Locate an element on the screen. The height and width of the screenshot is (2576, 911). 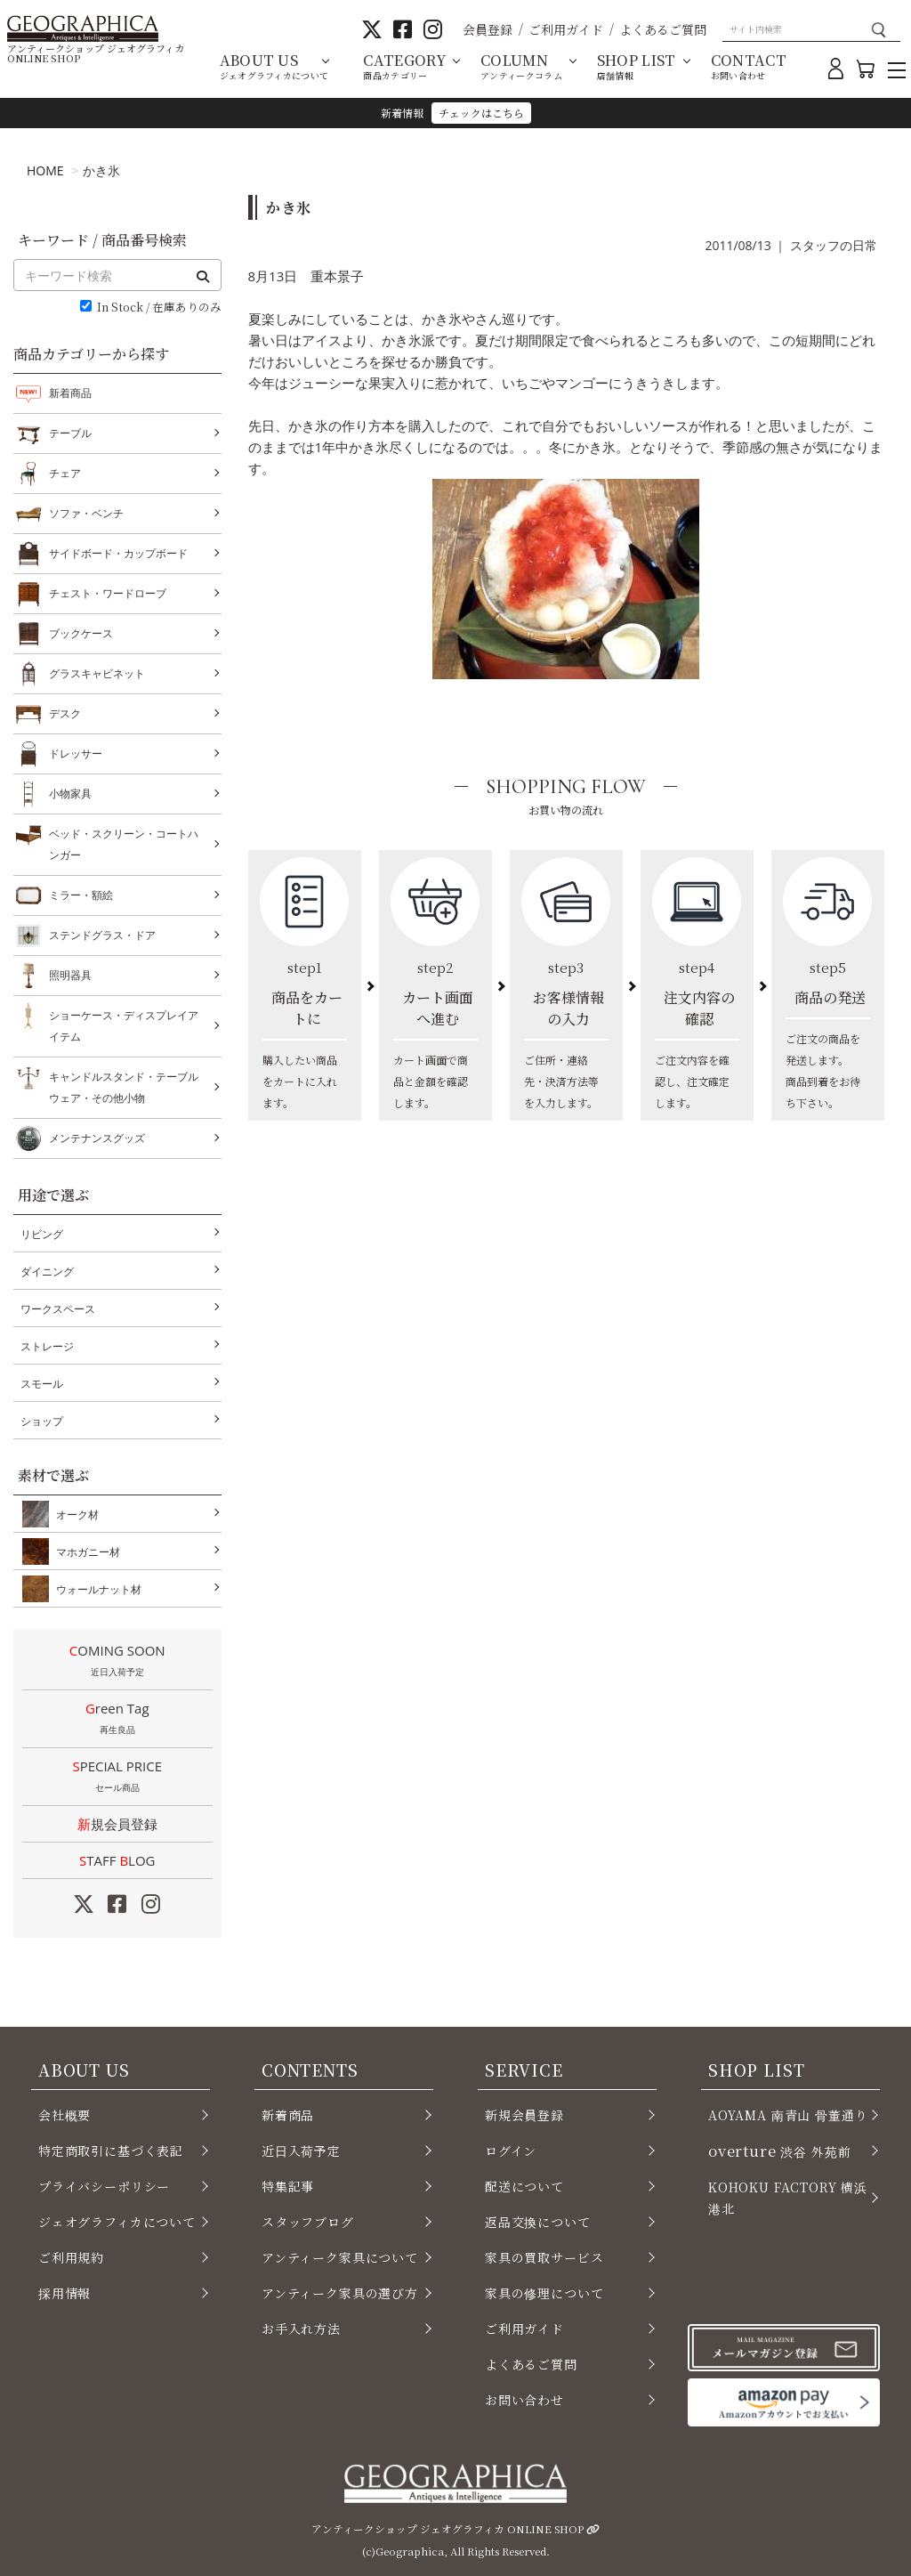
特定商取引に基づく表記 is located at coordinates (110, 2150).